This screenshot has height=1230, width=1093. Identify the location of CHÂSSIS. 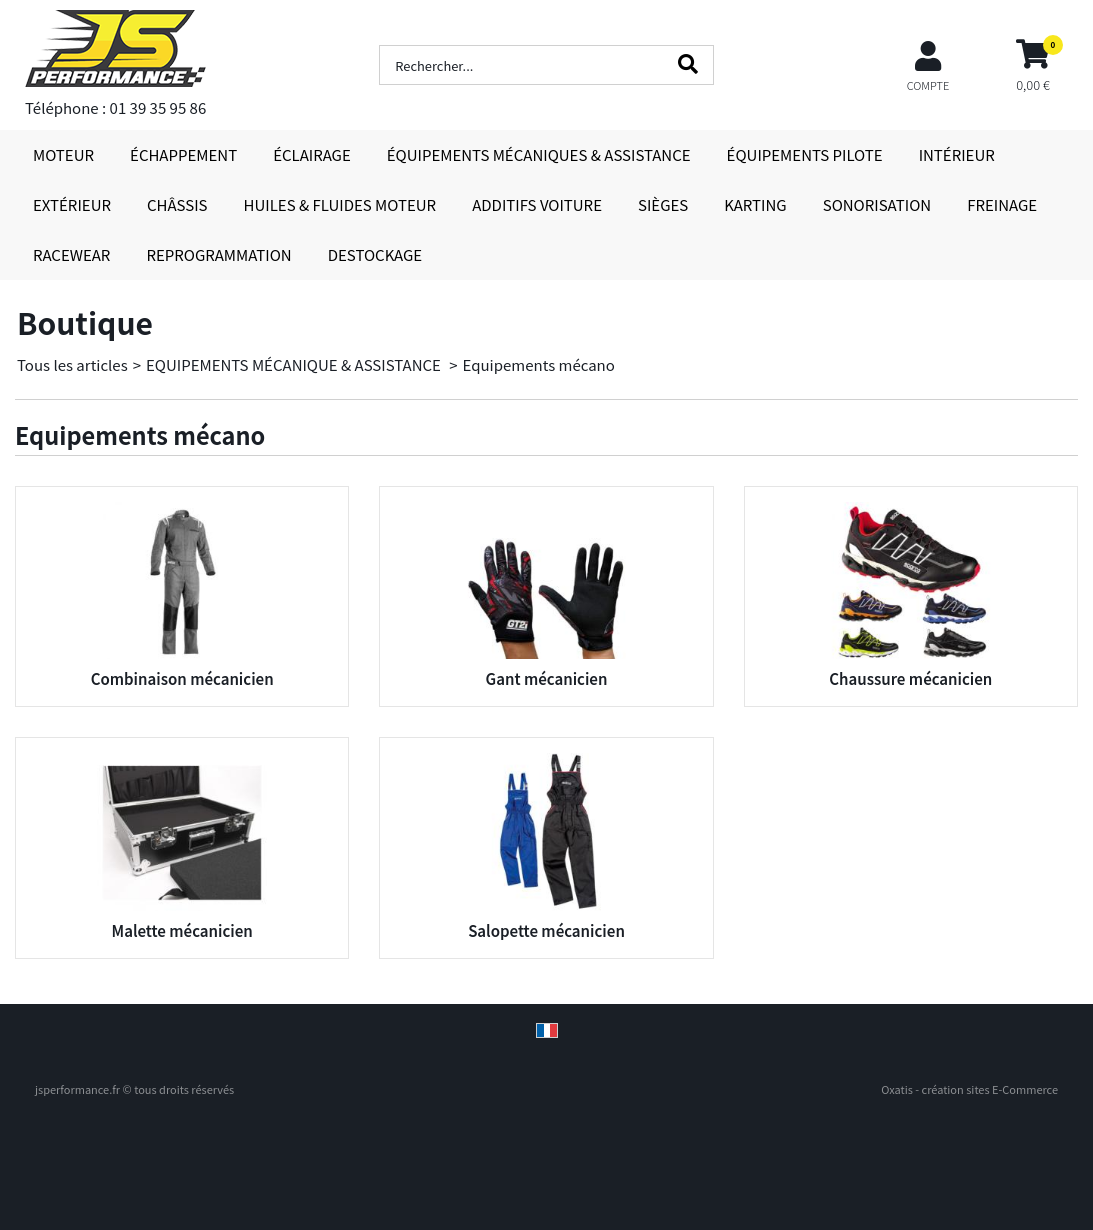
(177, 204).